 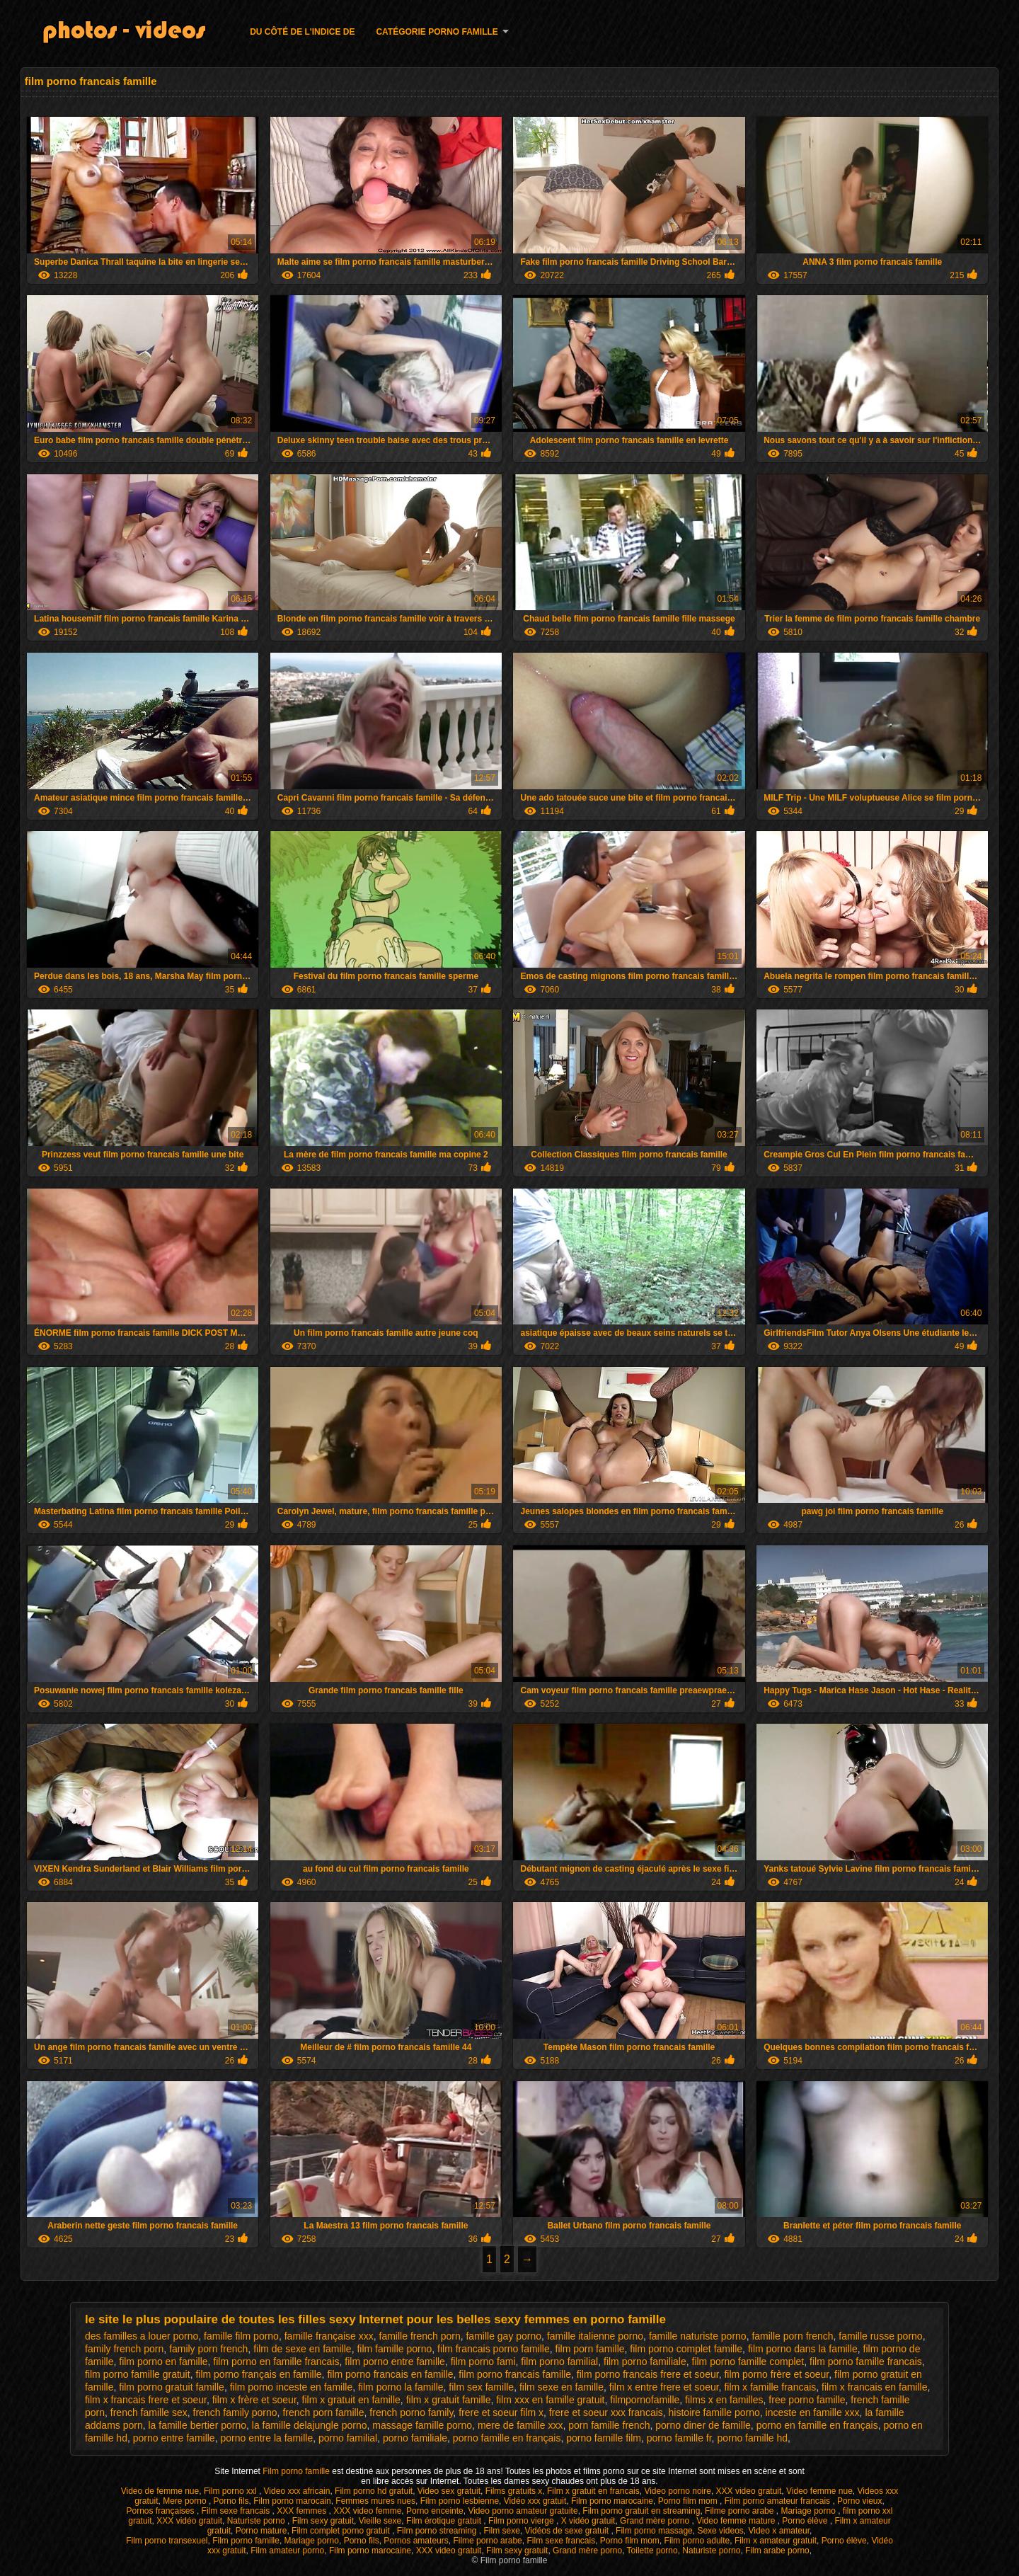 What do you see at coordinates (595, 2336) in the screenshot?
I see `famille italienne porno` at bounding box center [595, 2336].